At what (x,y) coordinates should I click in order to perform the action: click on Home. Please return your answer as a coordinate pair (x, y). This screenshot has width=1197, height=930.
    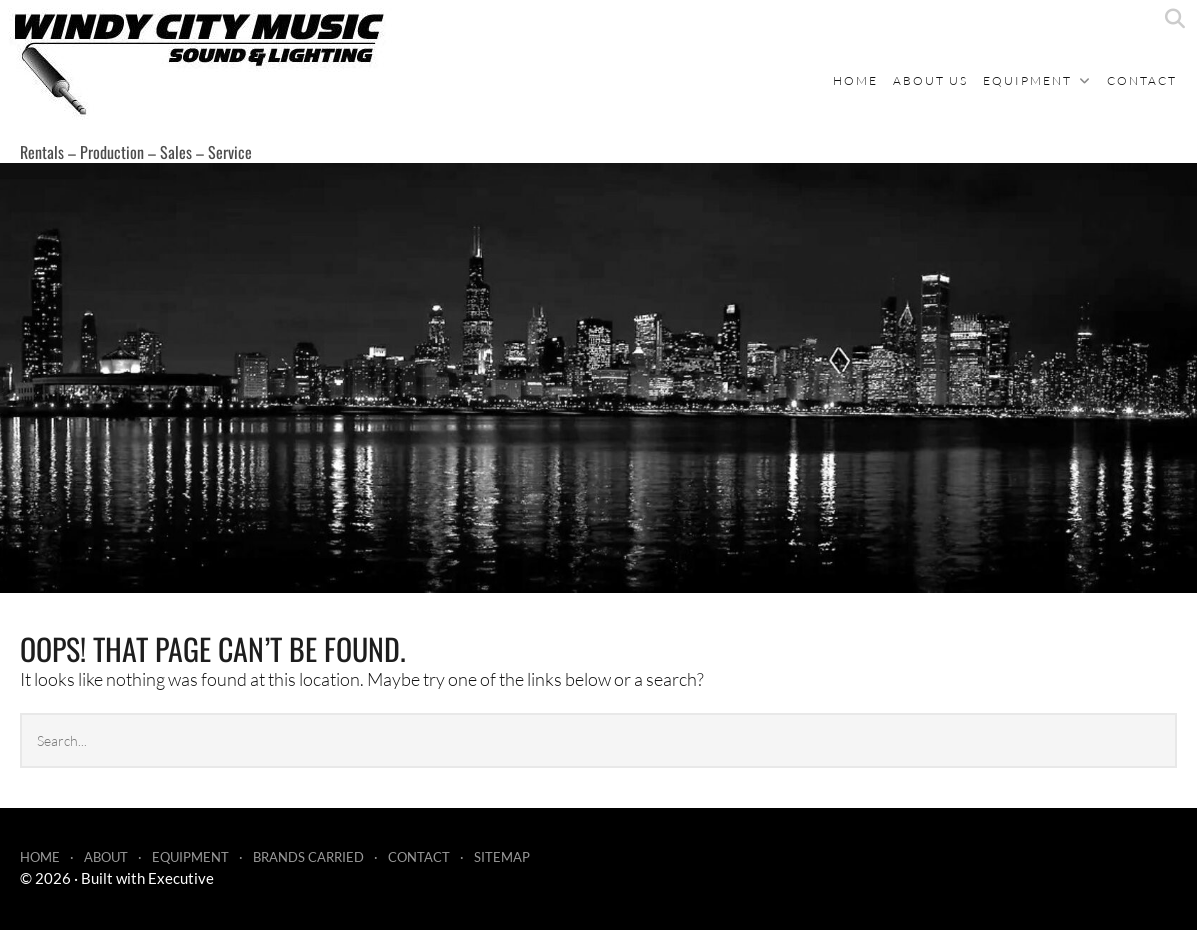
    Looking at the image, I should click on (855, 80).